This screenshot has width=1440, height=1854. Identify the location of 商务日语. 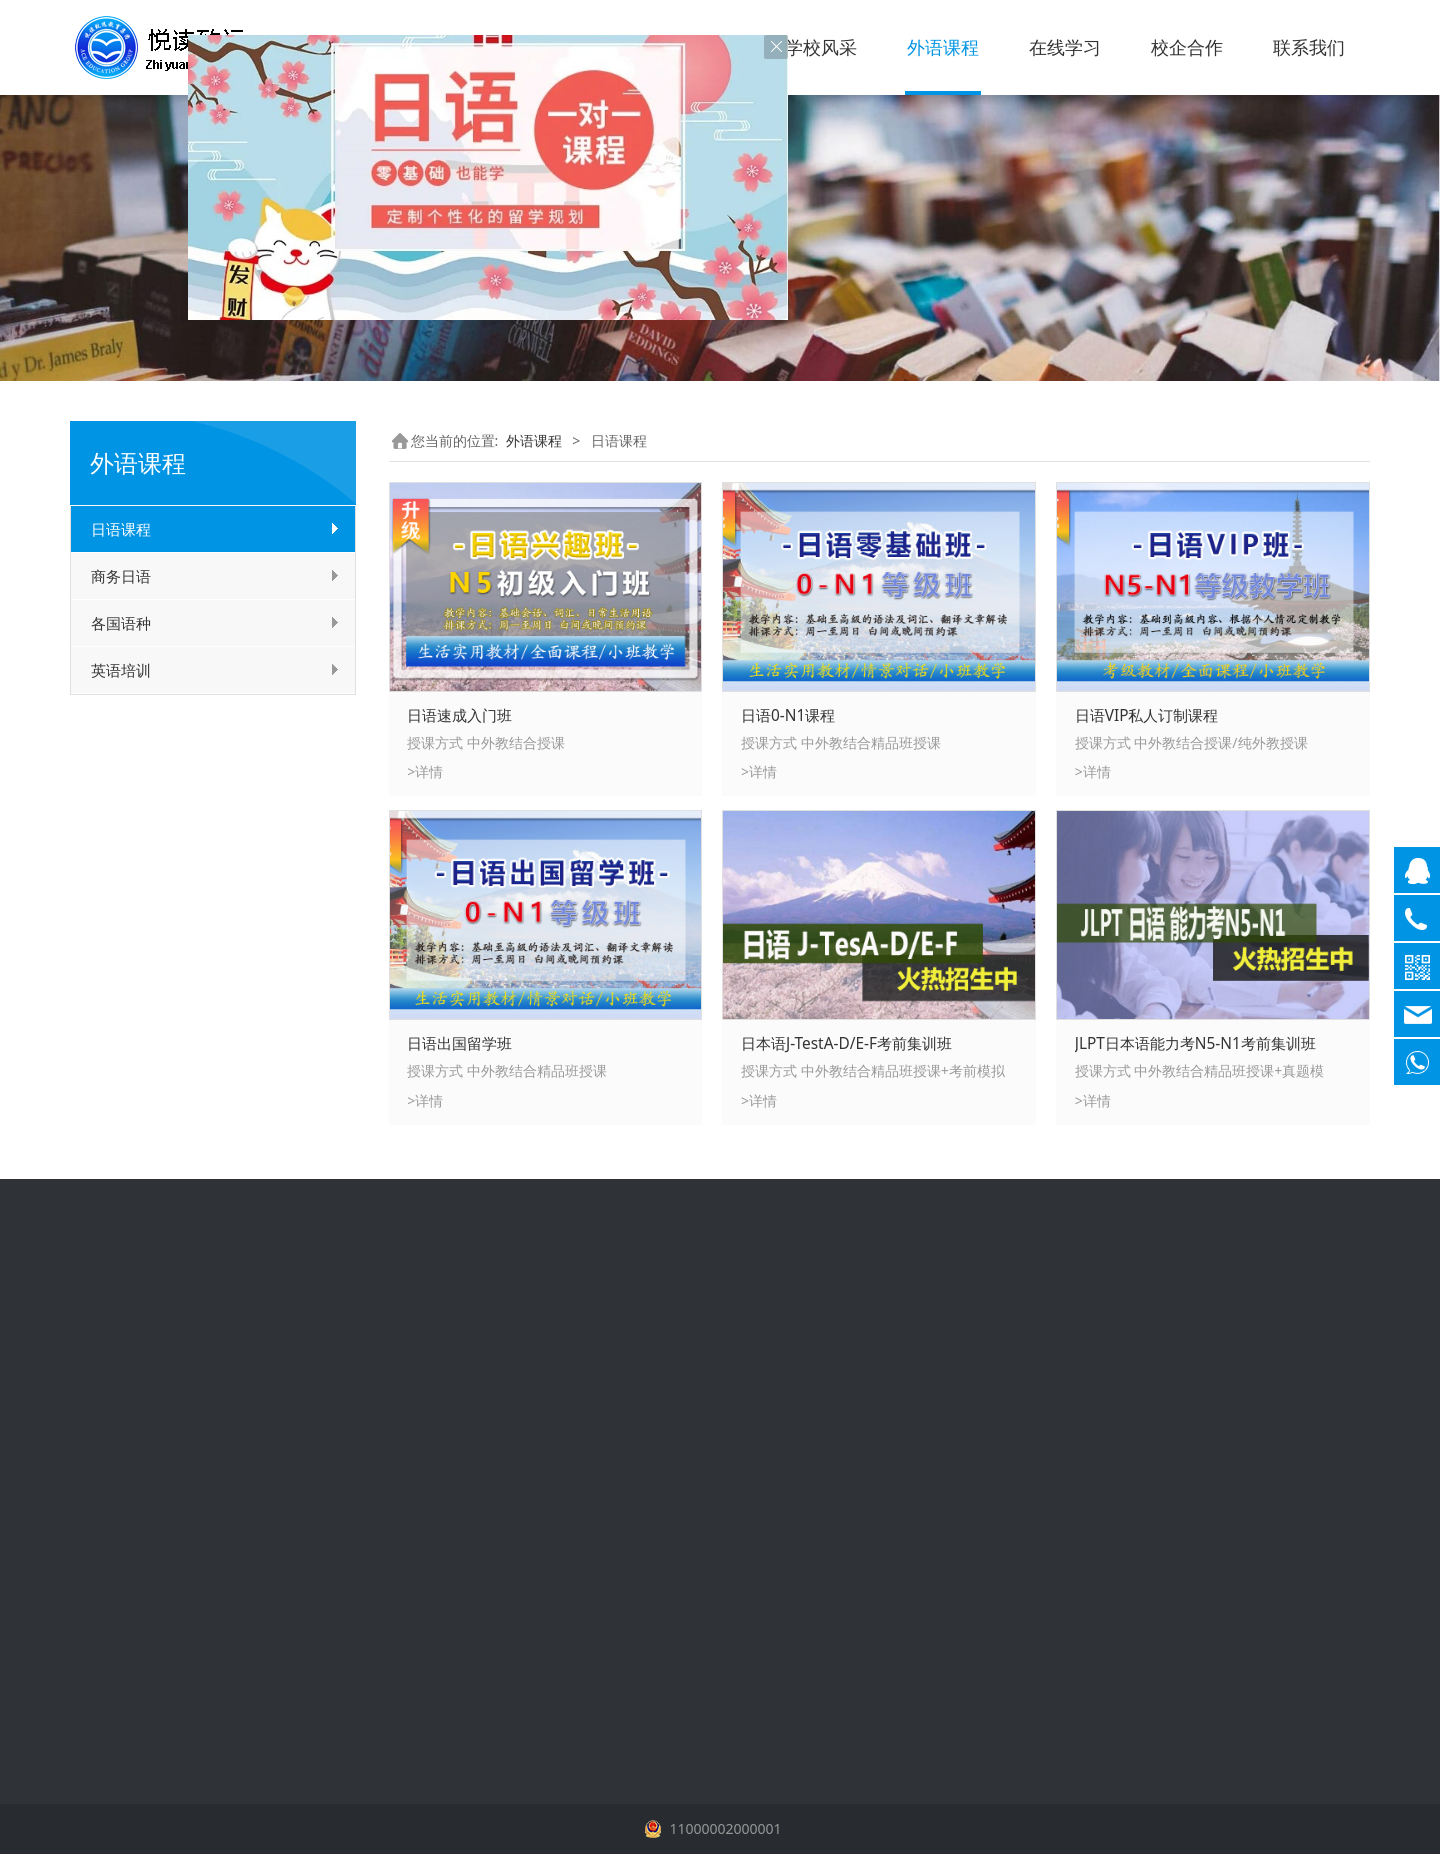
(121, 576).